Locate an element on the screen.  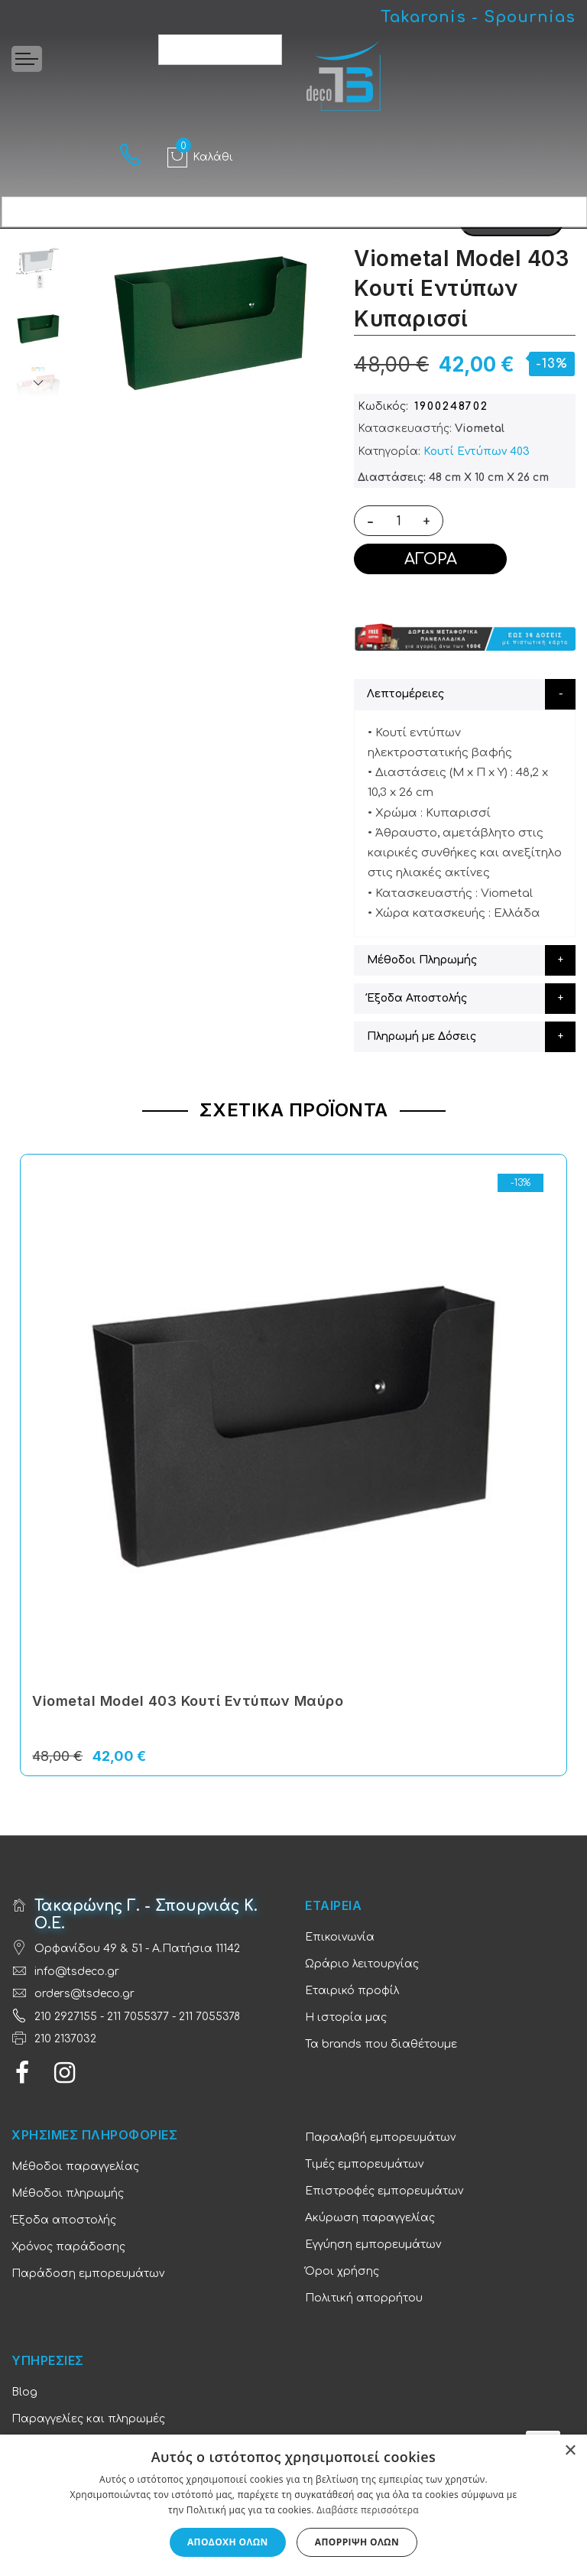
Αποδοχή όλων [button] is located at coordinates (227, 2541).